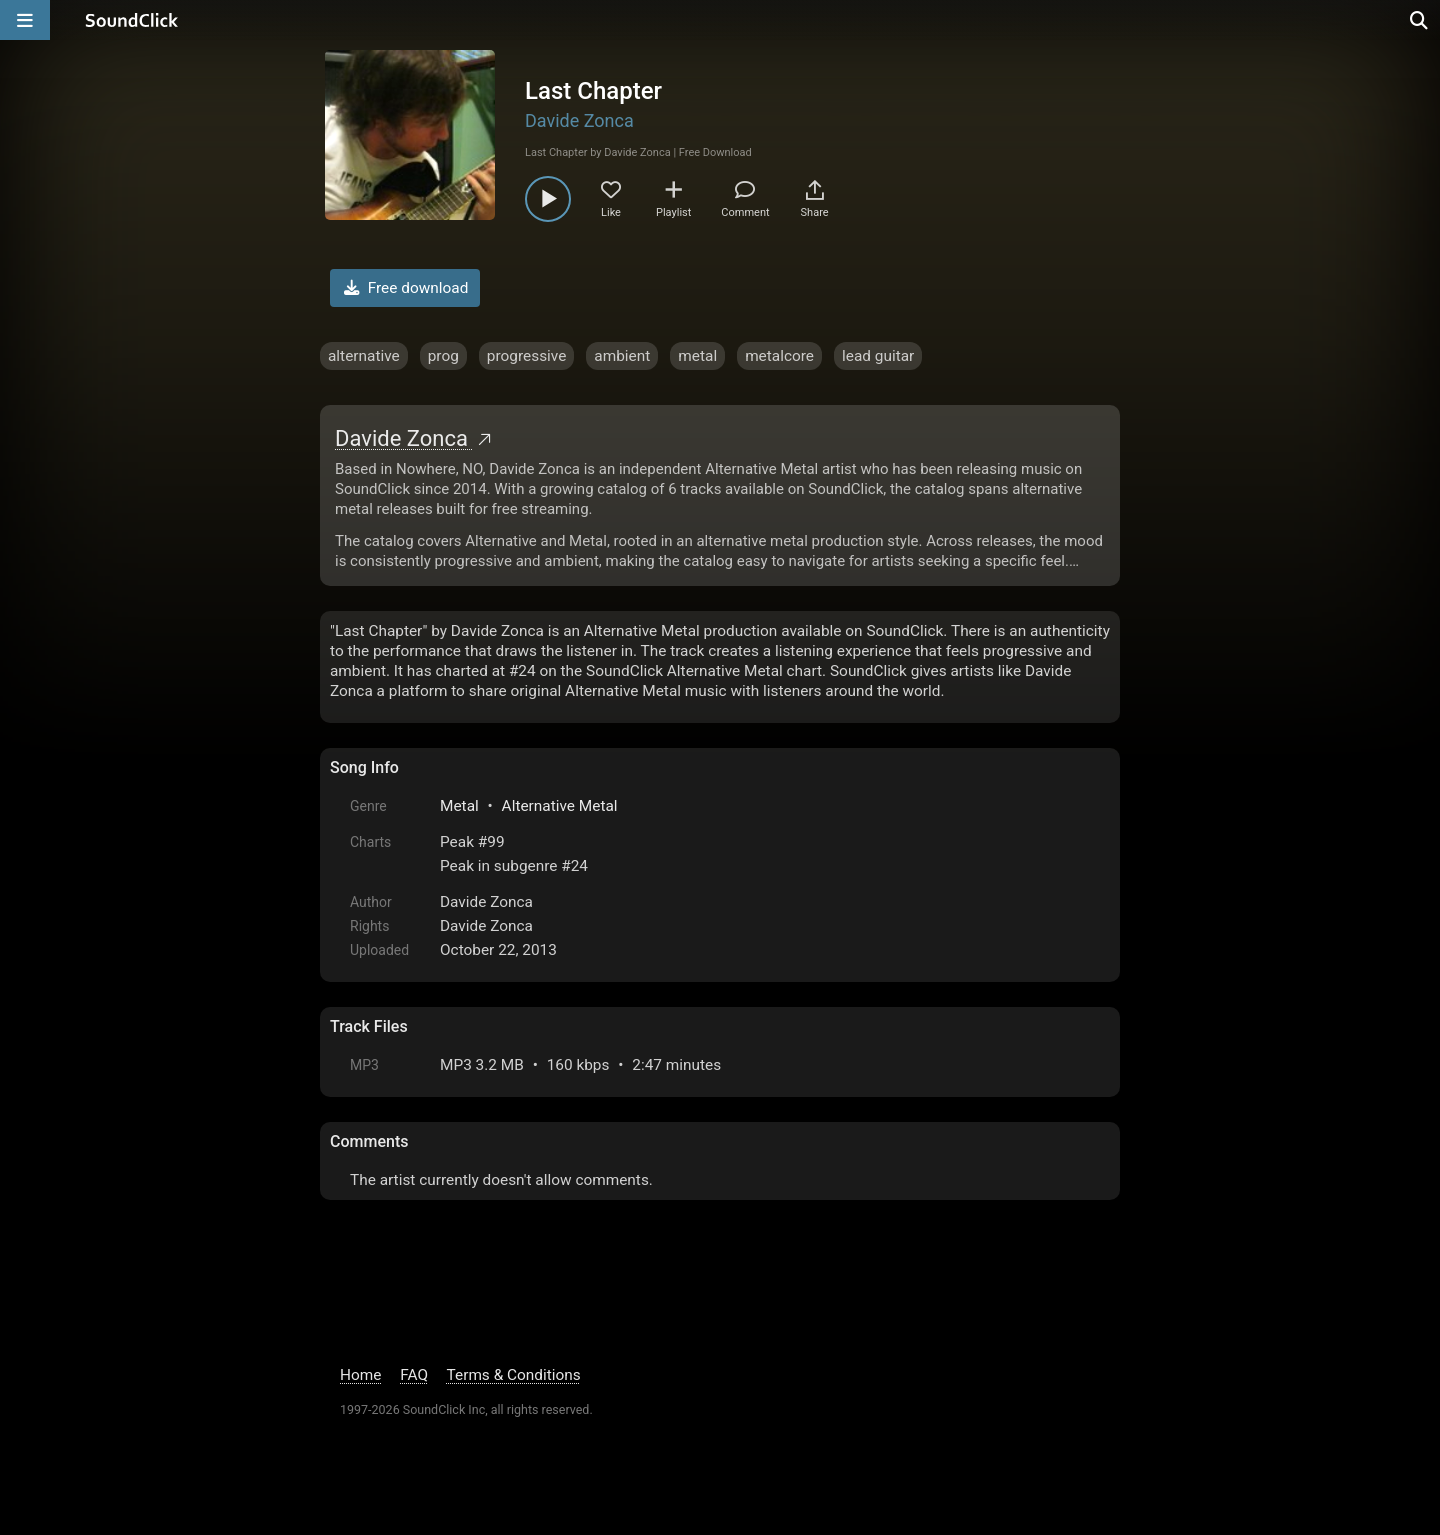 The height and width of the screenshot is (1535, 1440). What do you see at coordinates (560, 806) in the screenshot?
I see `Alternative Metal` at bounding box center [560, 806].